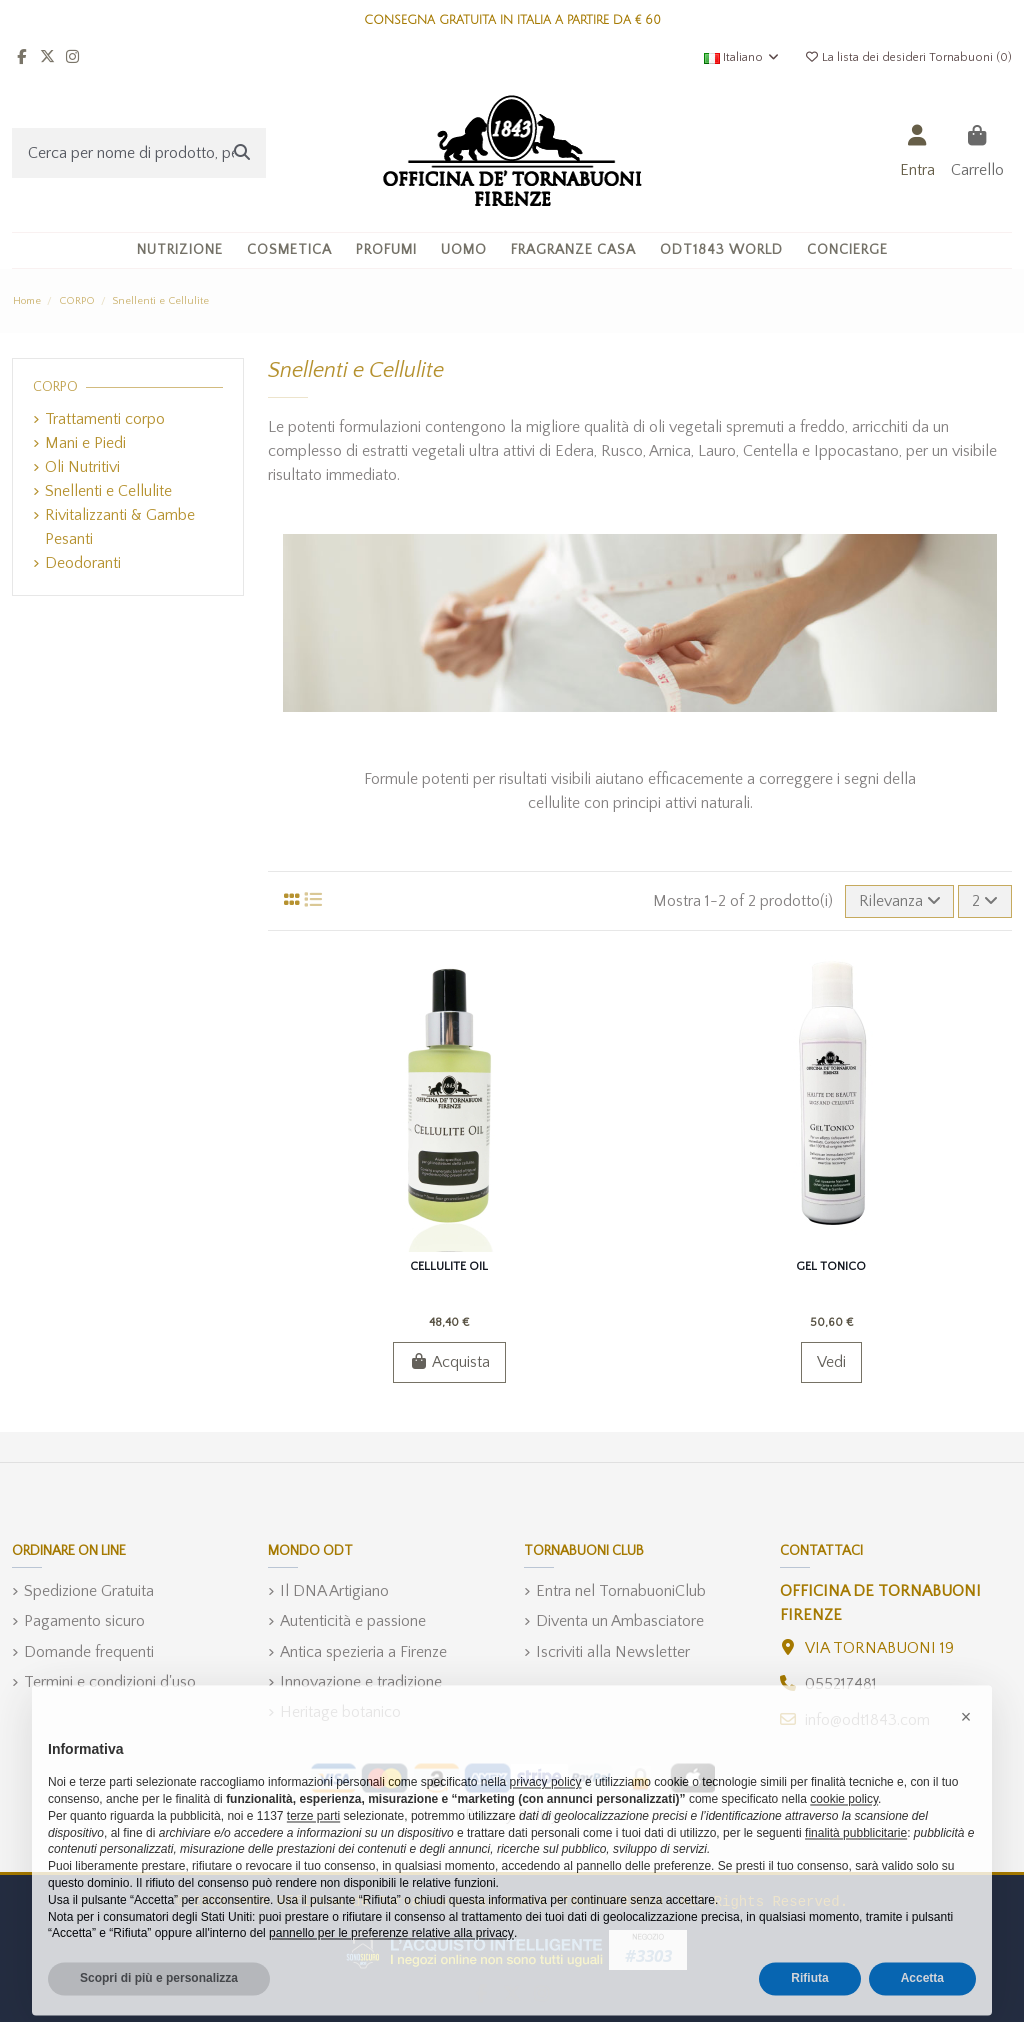  Describe the element at coordinates (242, 153) in the screenshot. I see `[Cerca per nome di prodotto, per ingrediente, o categoria]` at that location.